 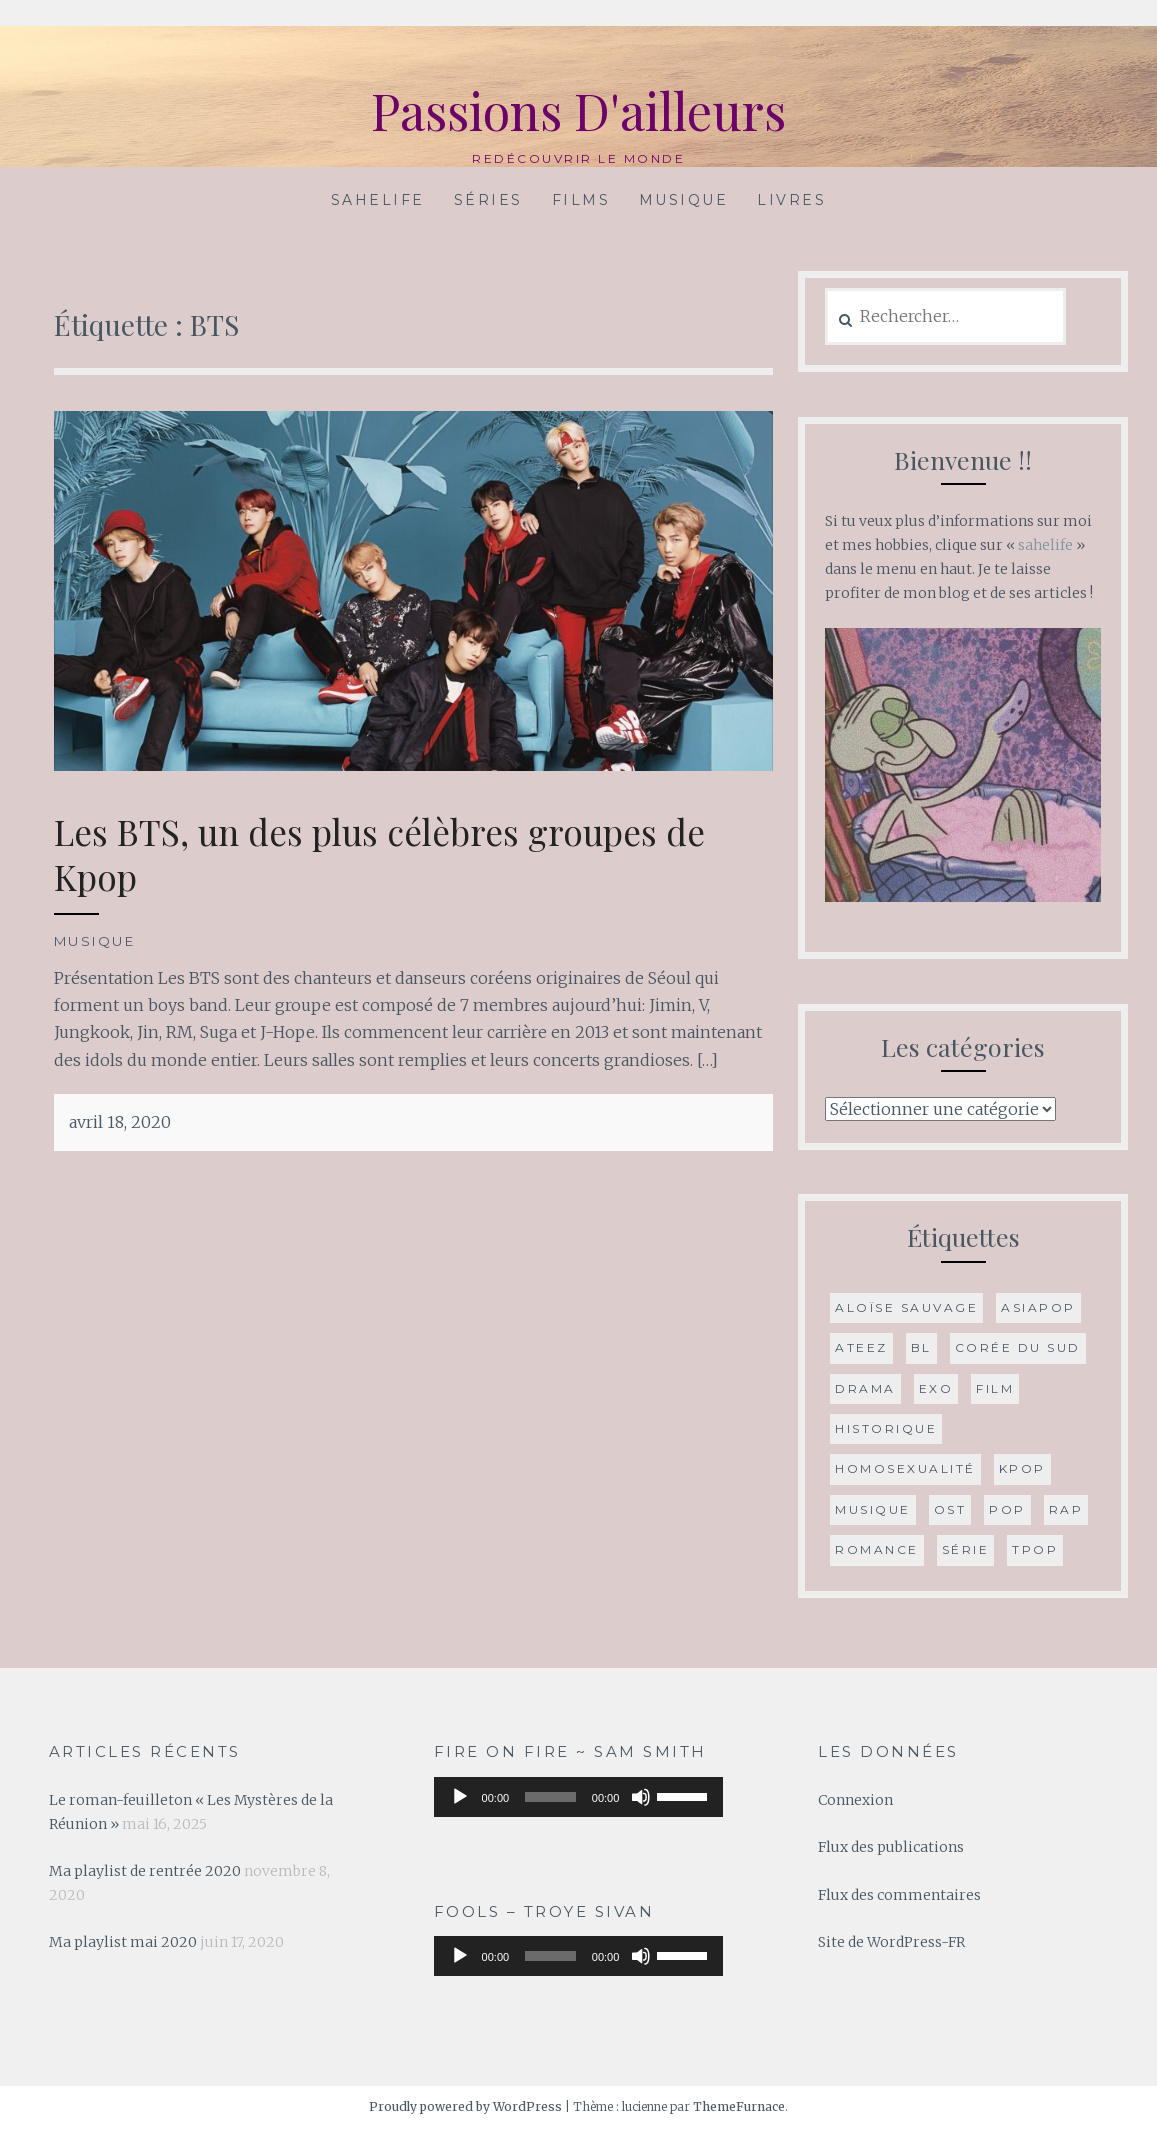 I want to click on film, so click(x=995, y=1388).